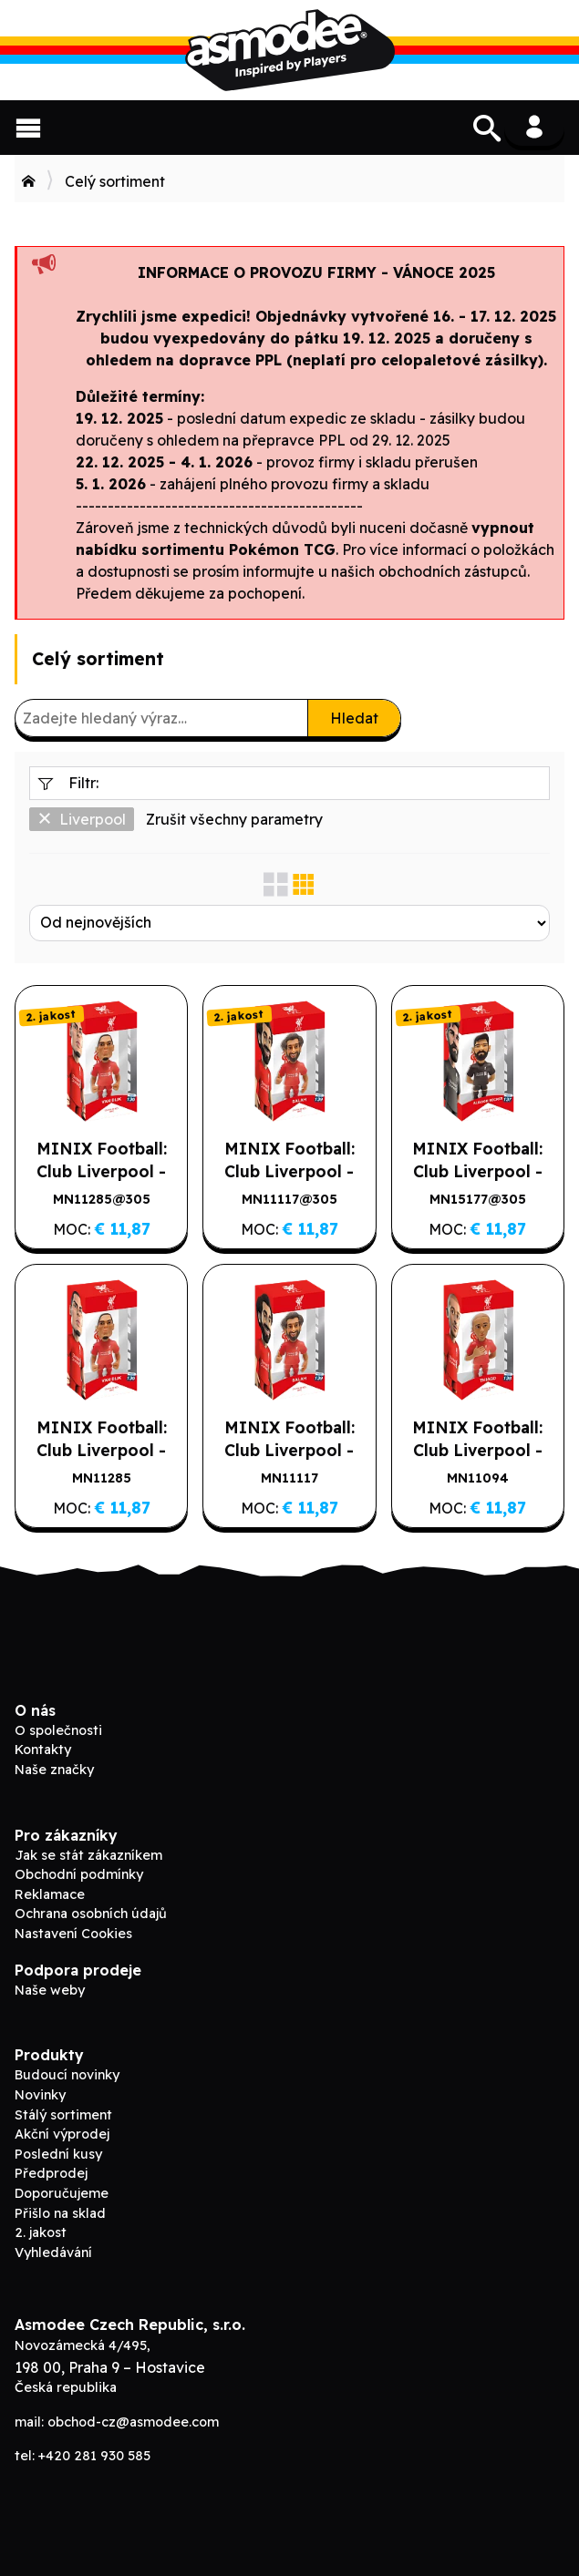 Image resolution: width=579 pixels, height=2576 pixels. Describe the element at coordinates (289, 1450) in the screenshot. I see `MINIX Football: Club Liverpool - SALAH` at that location.